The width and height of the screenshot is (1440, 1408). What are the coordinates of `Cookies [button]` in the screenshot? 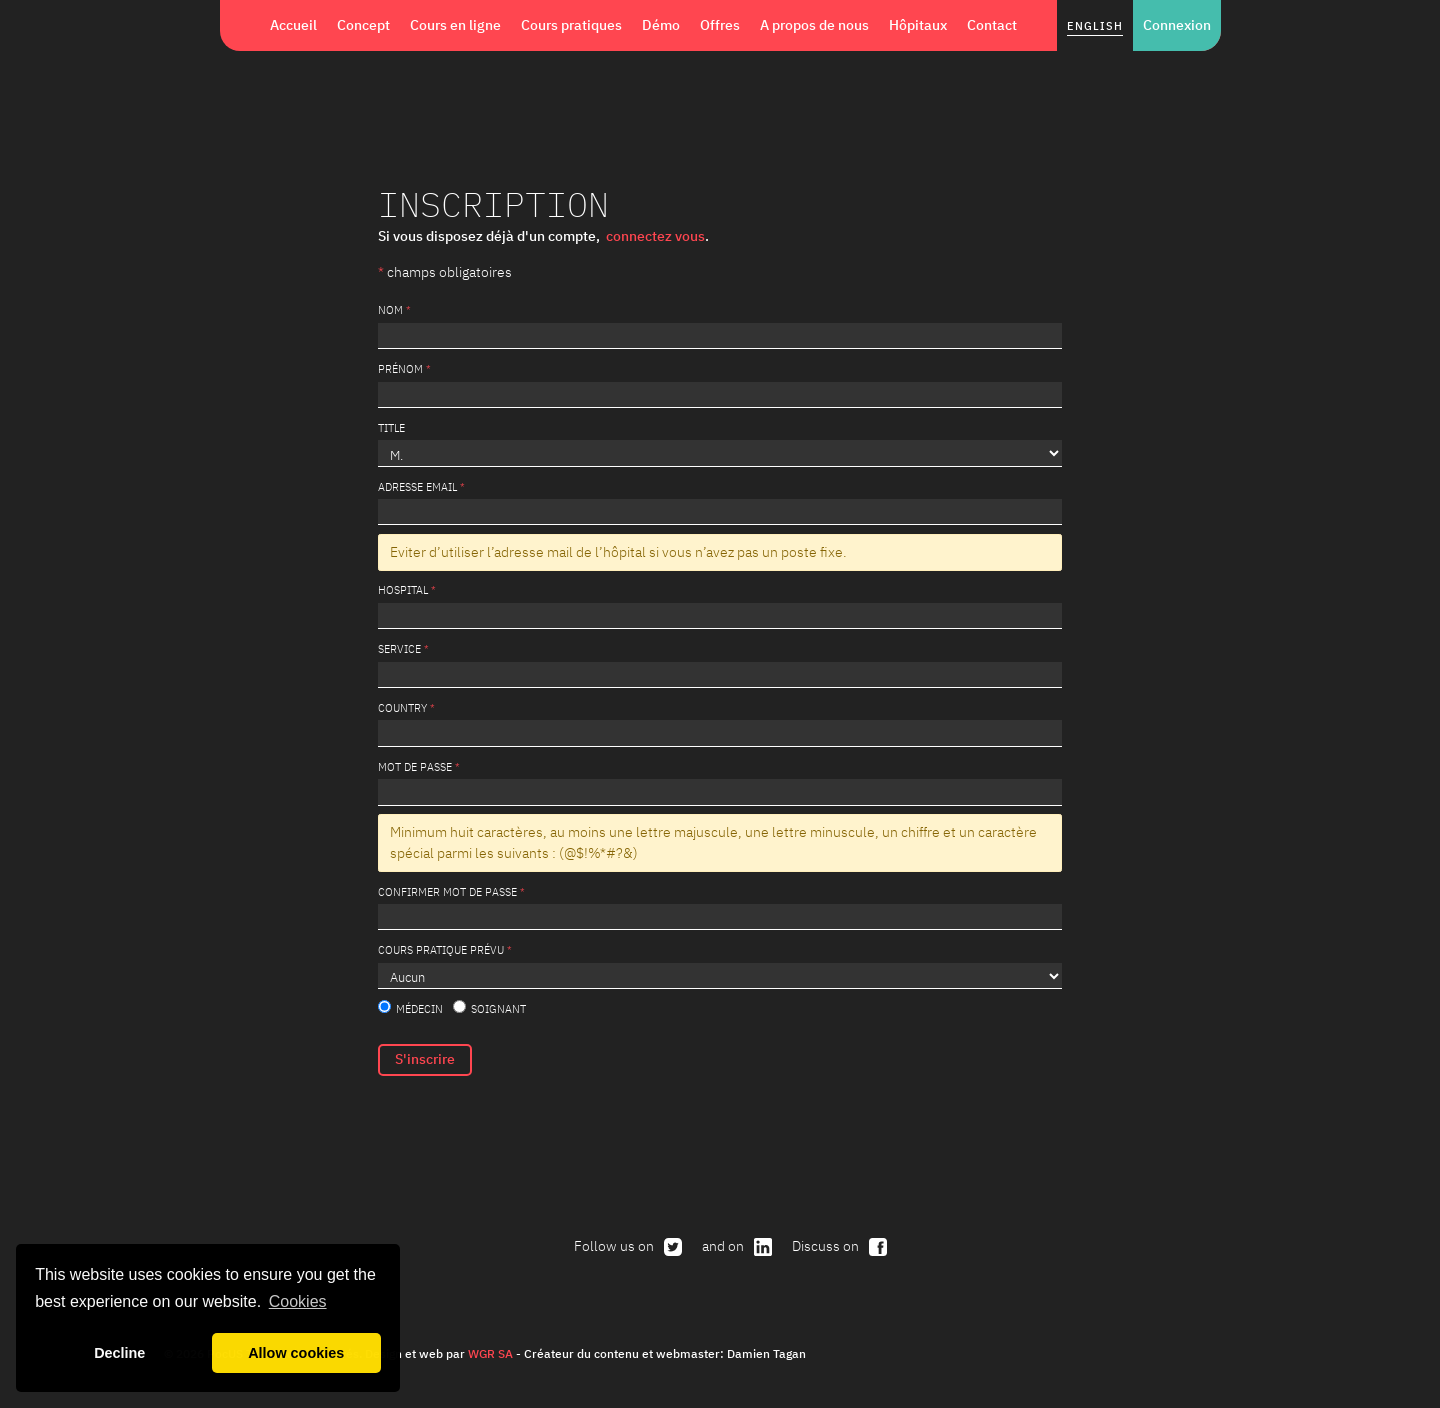 It's located at (298, 1301).